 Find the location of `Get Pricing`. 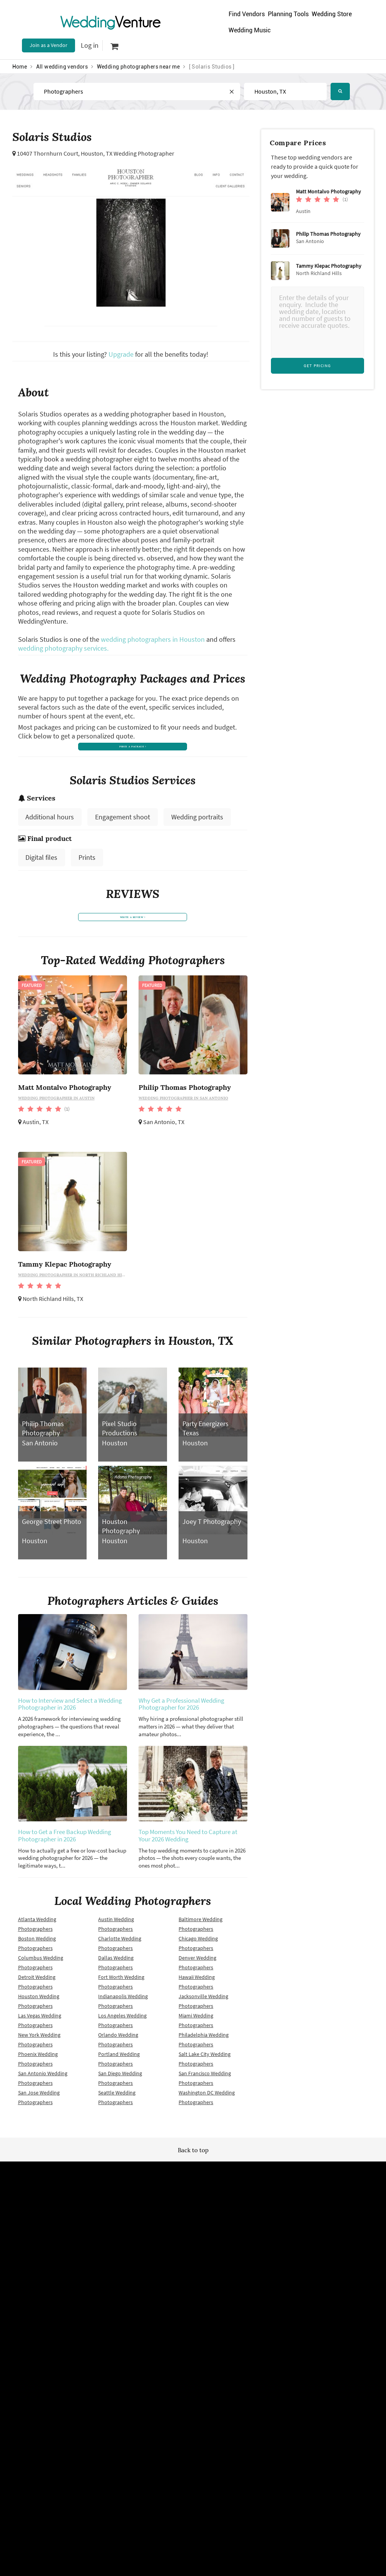

Get Pricing is located at coordinates (317, 365).